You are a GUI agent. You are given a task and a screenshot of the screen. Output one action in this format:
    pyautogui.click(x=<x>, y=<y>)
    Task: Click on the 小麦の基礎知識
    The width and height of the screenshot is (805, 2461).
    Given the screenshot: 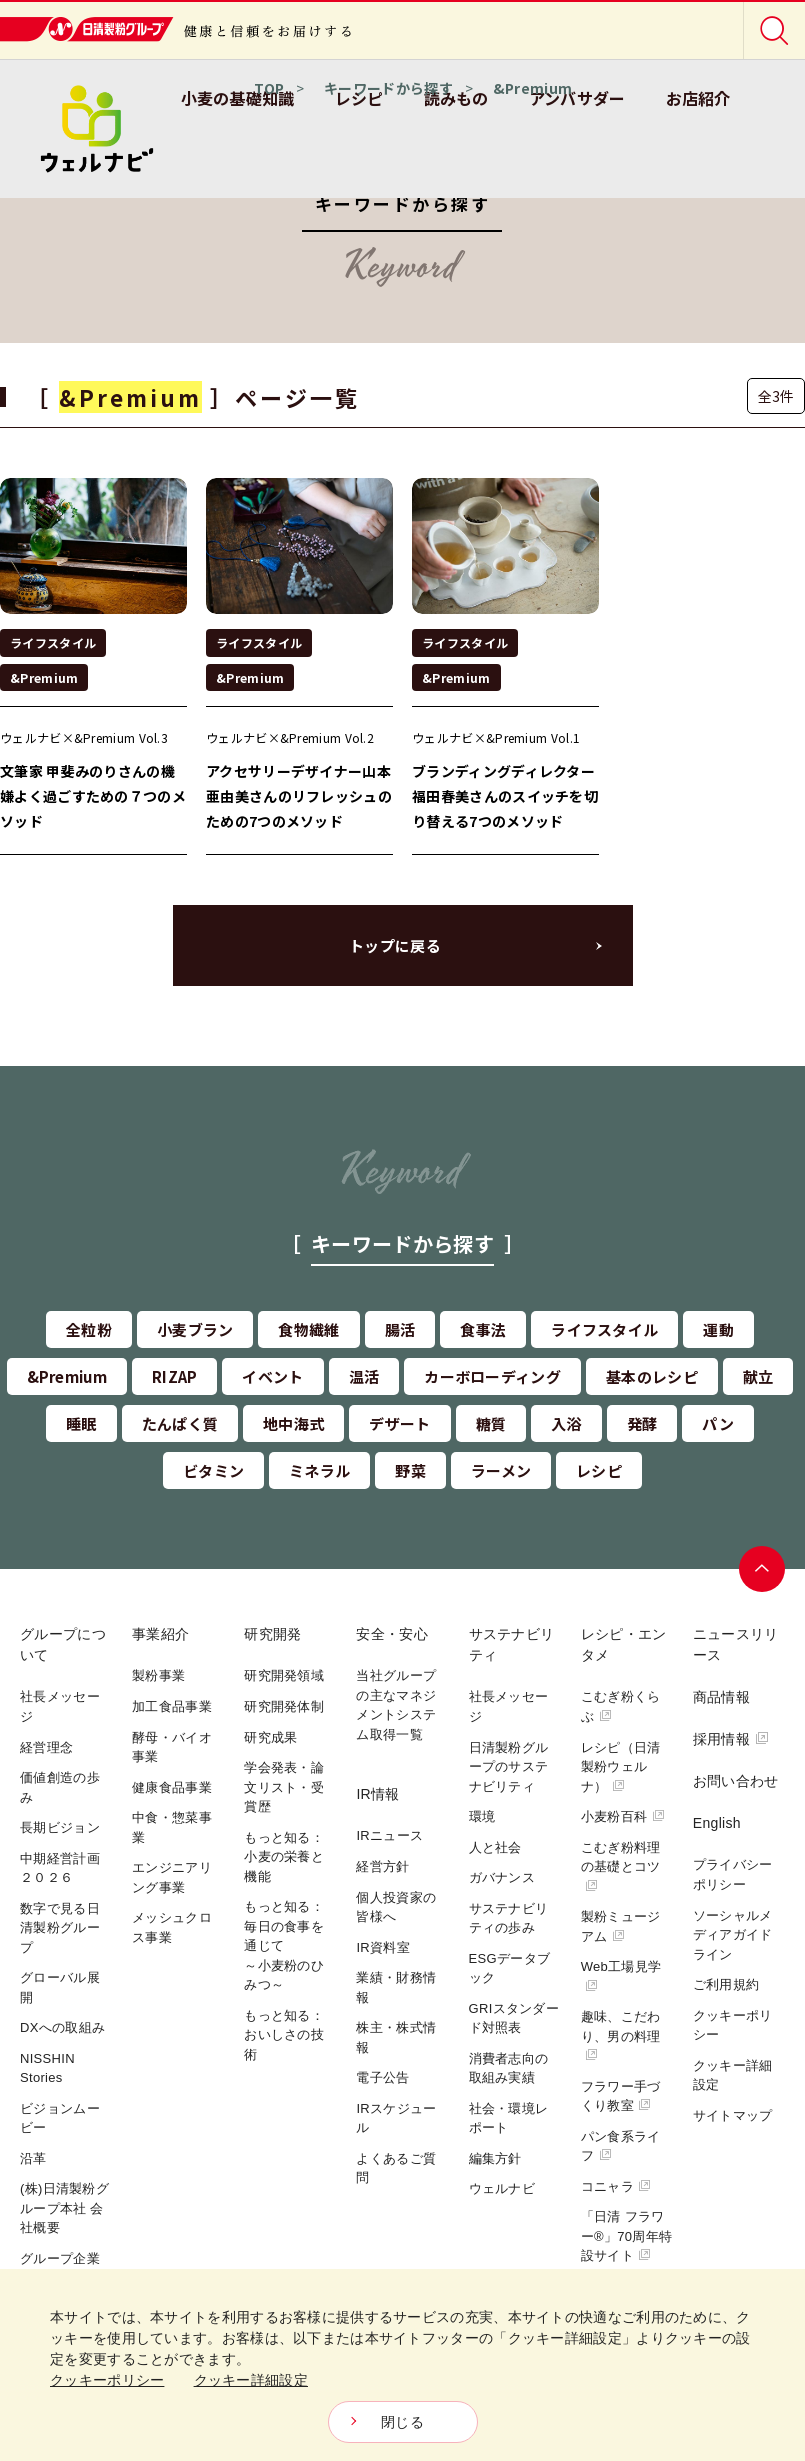 What is the action you would take?
    pyautogui.click(x=238, y=98)
    